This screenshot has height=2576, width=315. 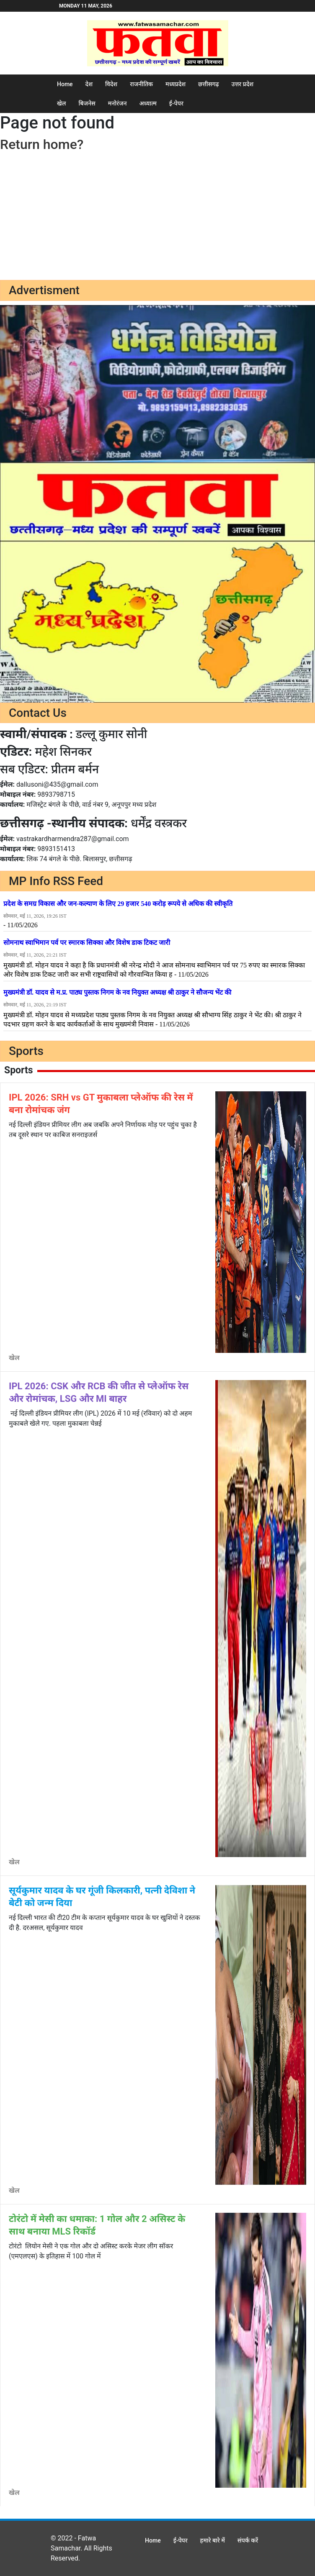 I want to click on राजनीतिक, so click(x=141, y=84).